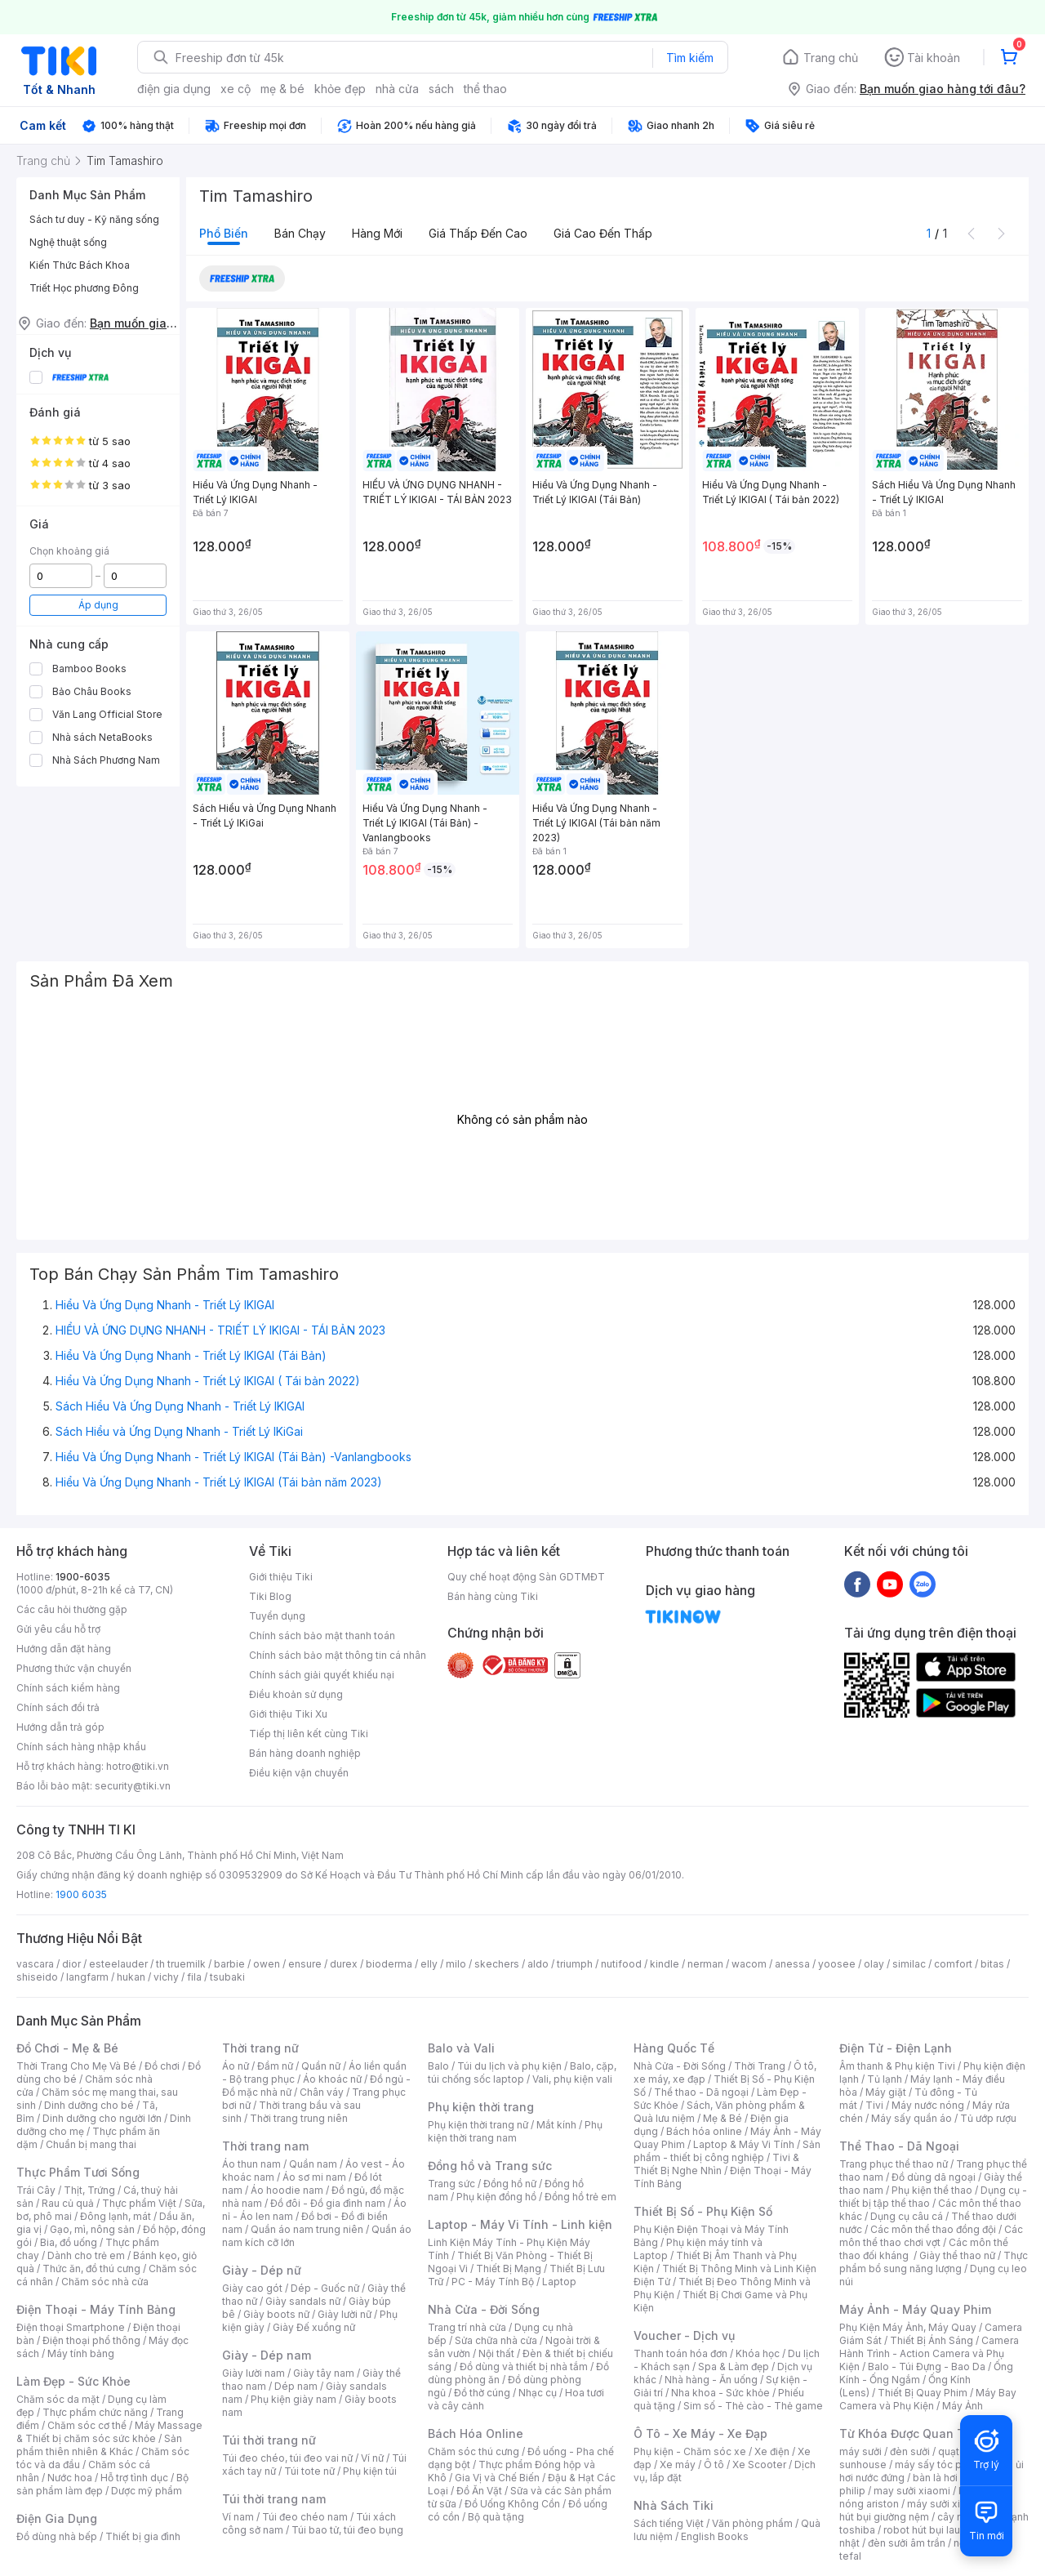  I want to click on vascara, so click(35, 1964).